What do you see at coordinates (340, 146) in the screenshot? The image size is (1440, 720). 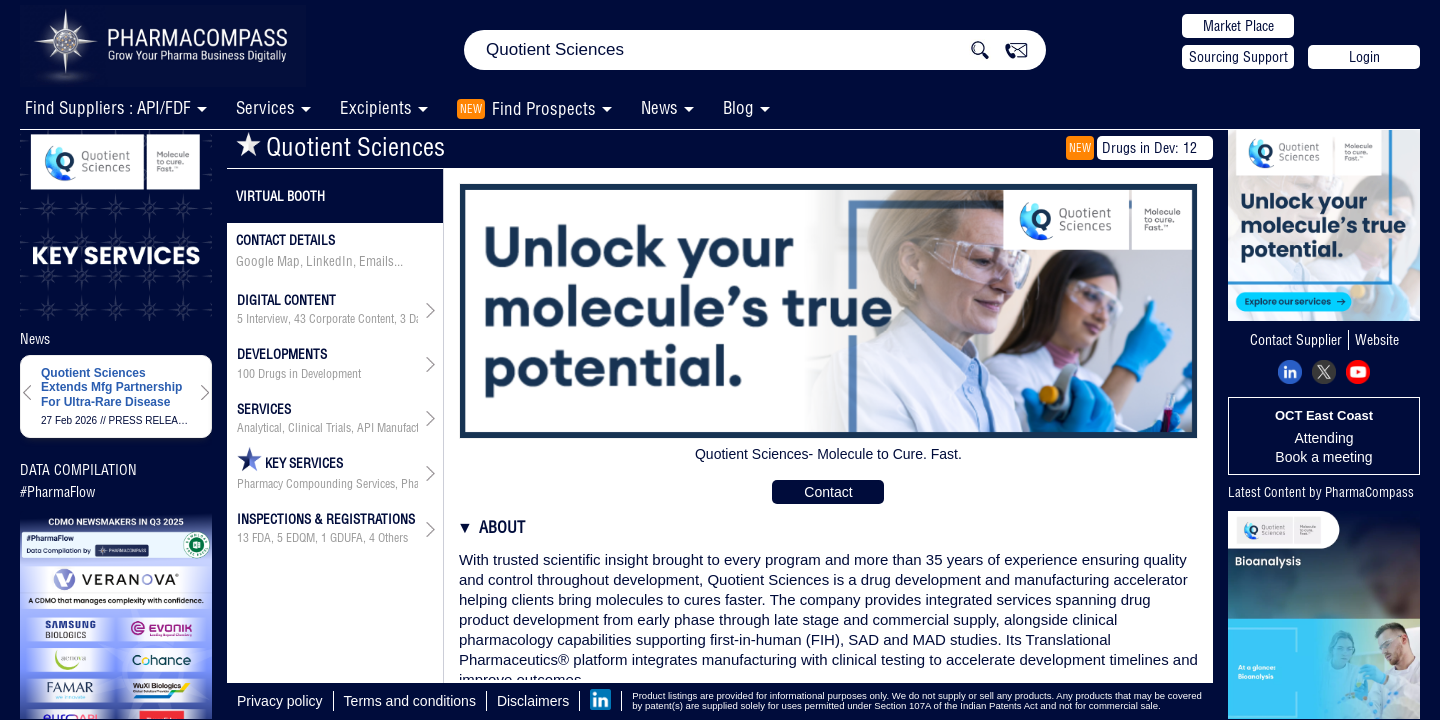 I see `Quotient Sciences` at bounding box center [340, 146].